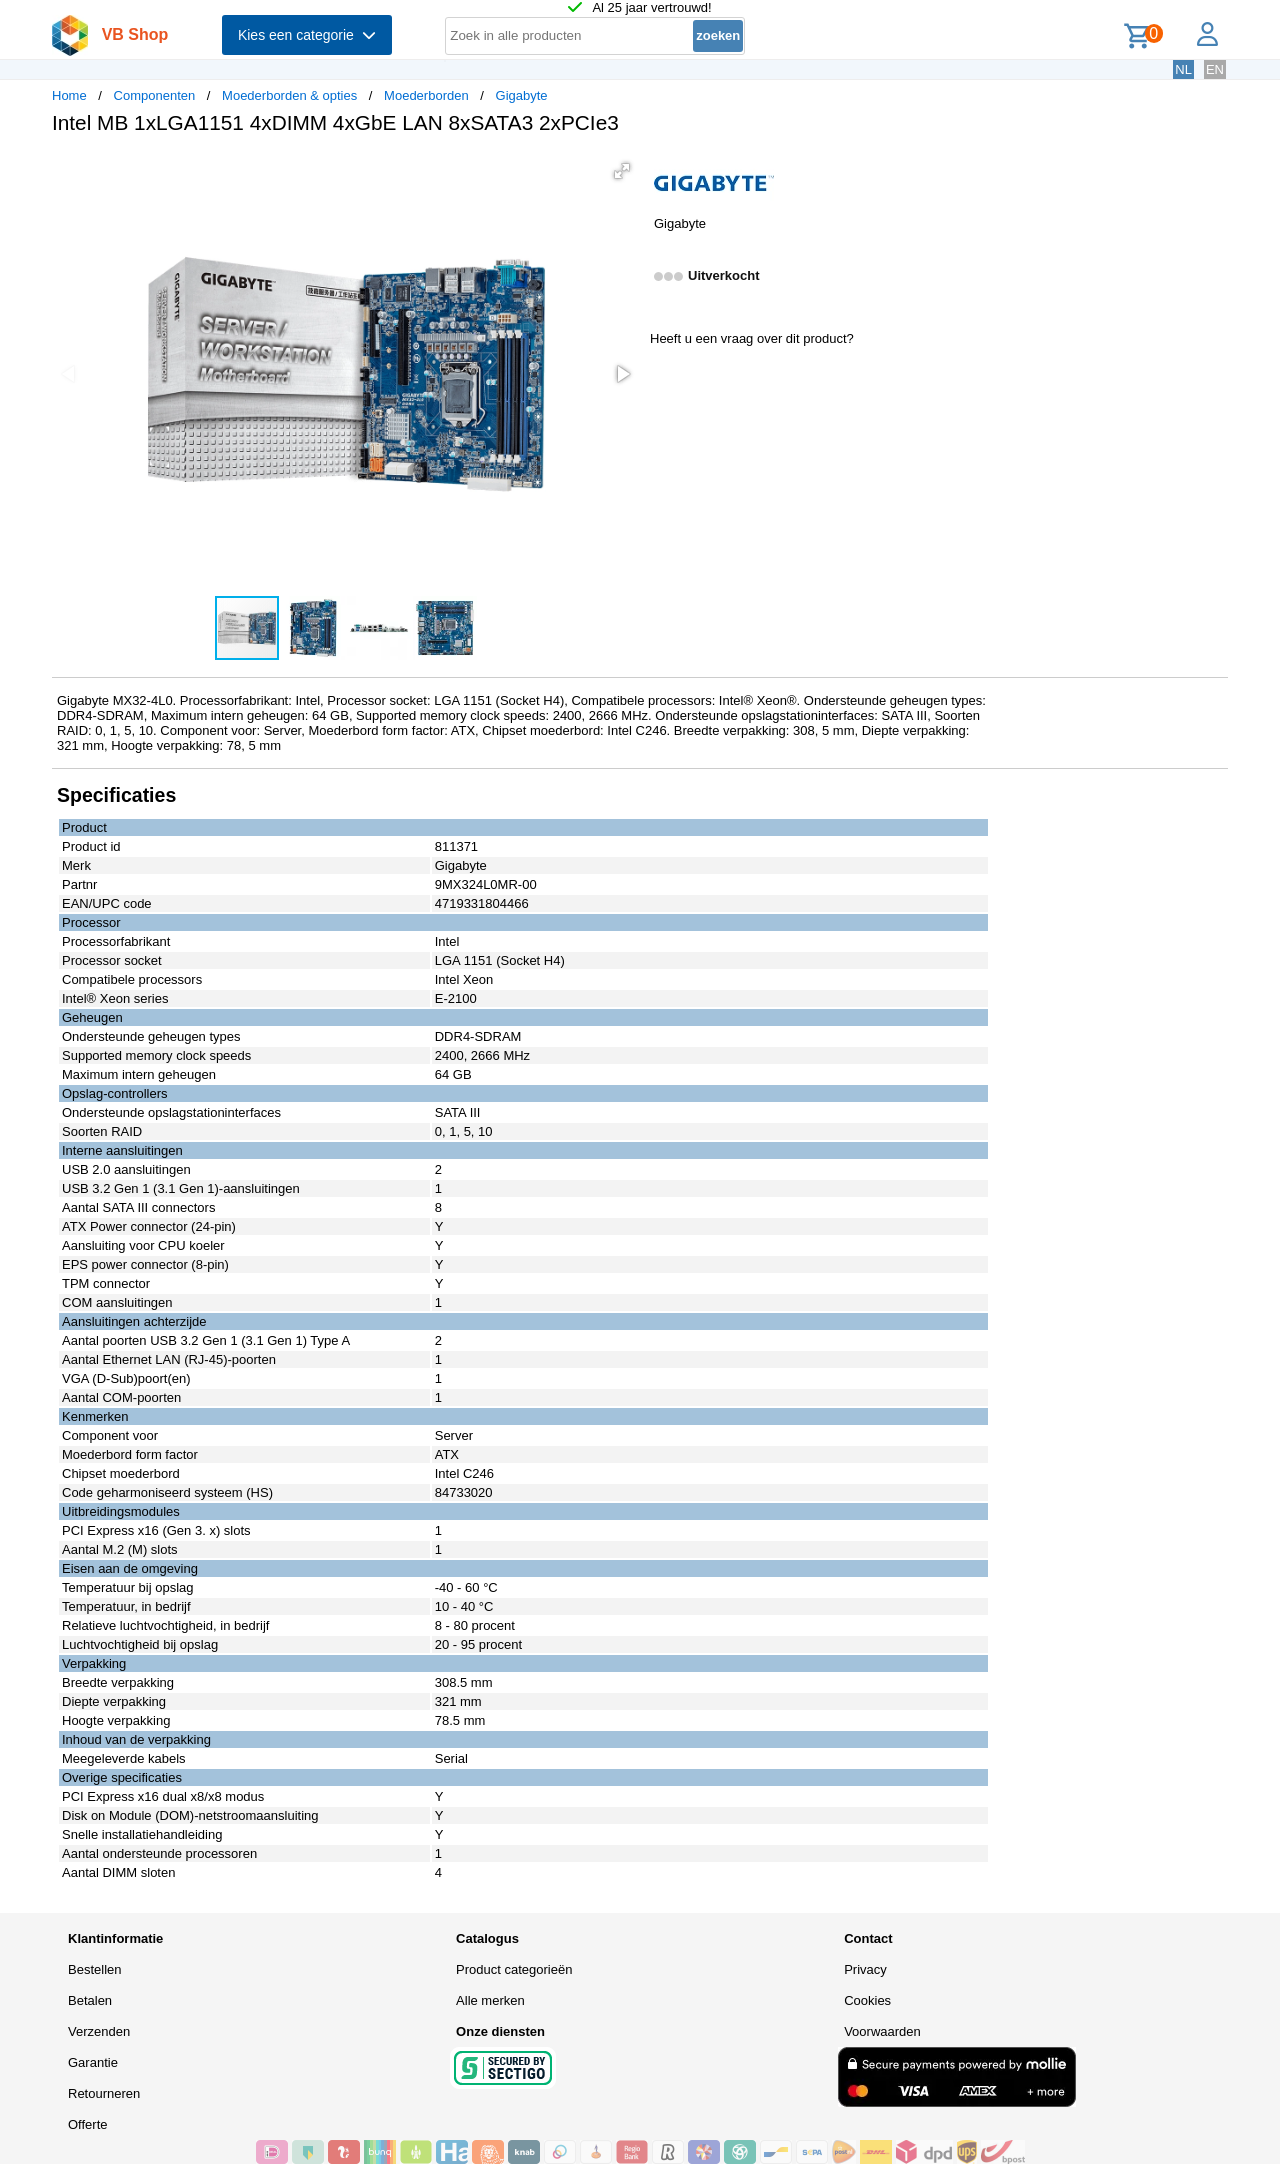 Image resolution: width=1280 pixels, height=2179 pixels. I want to click on Privacy, so click(865, 1969).